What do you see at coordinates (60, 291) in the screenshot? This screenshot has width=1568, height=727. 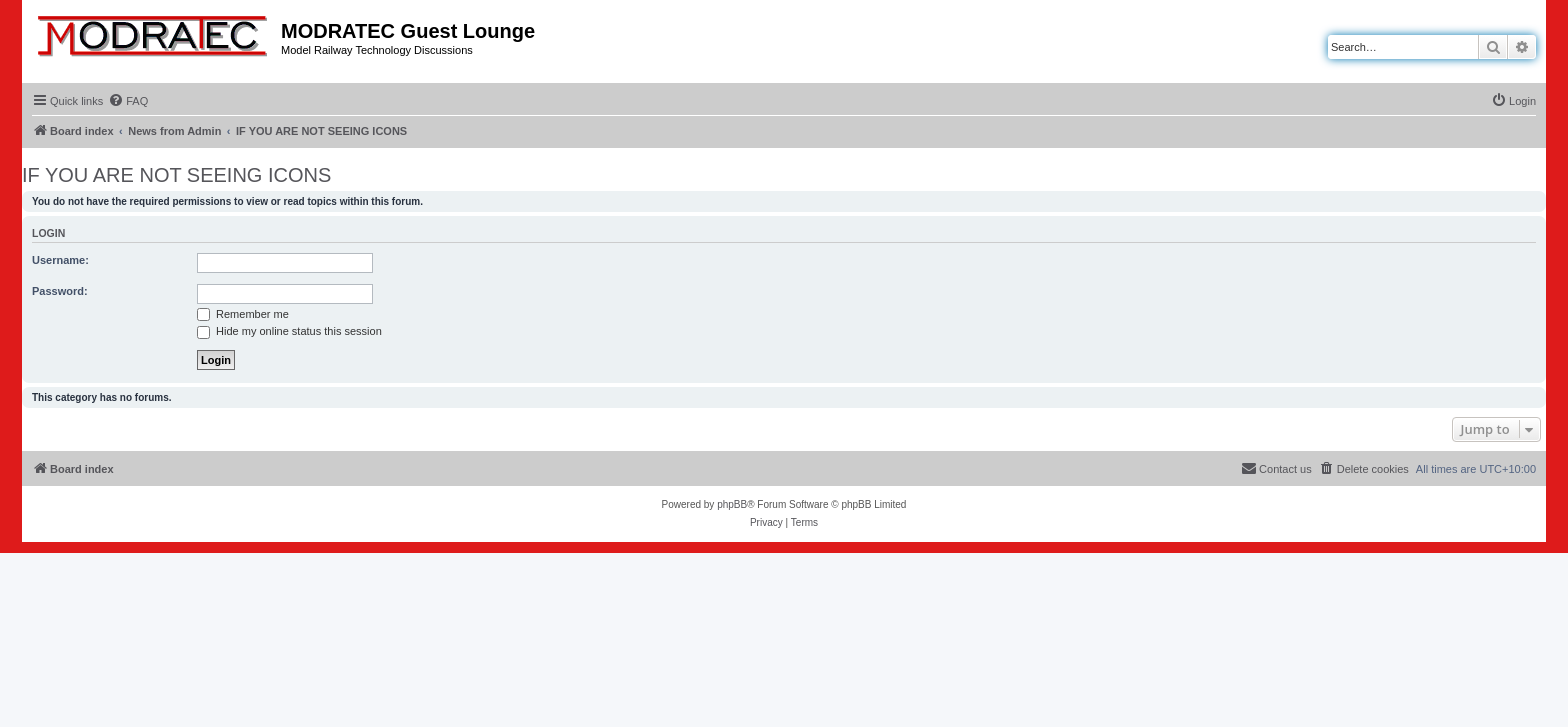 I see `Password:` at bounding box center [60, 291].